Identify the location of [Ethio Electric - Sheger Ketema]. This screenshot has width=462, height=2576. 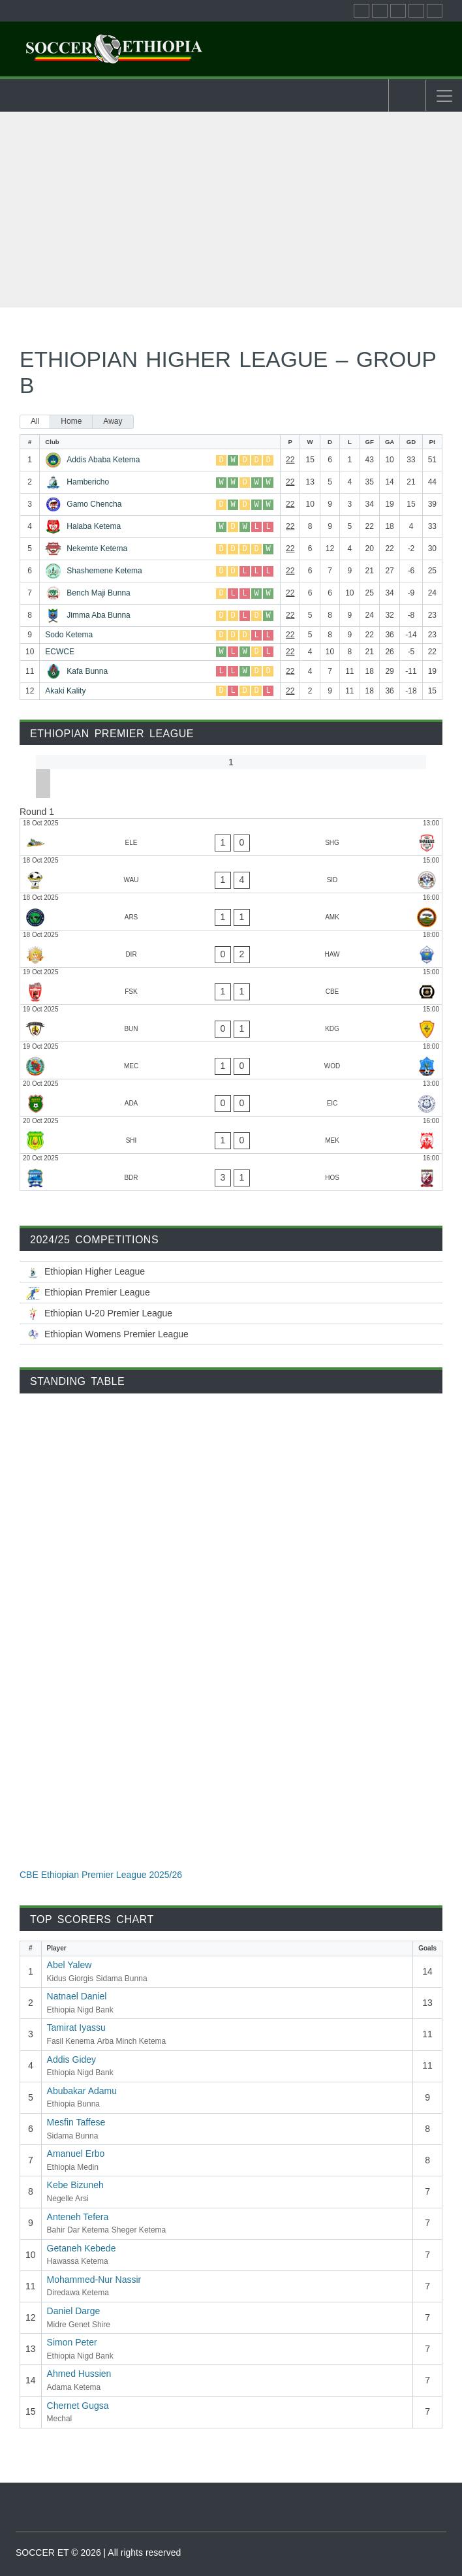
(231, 837).